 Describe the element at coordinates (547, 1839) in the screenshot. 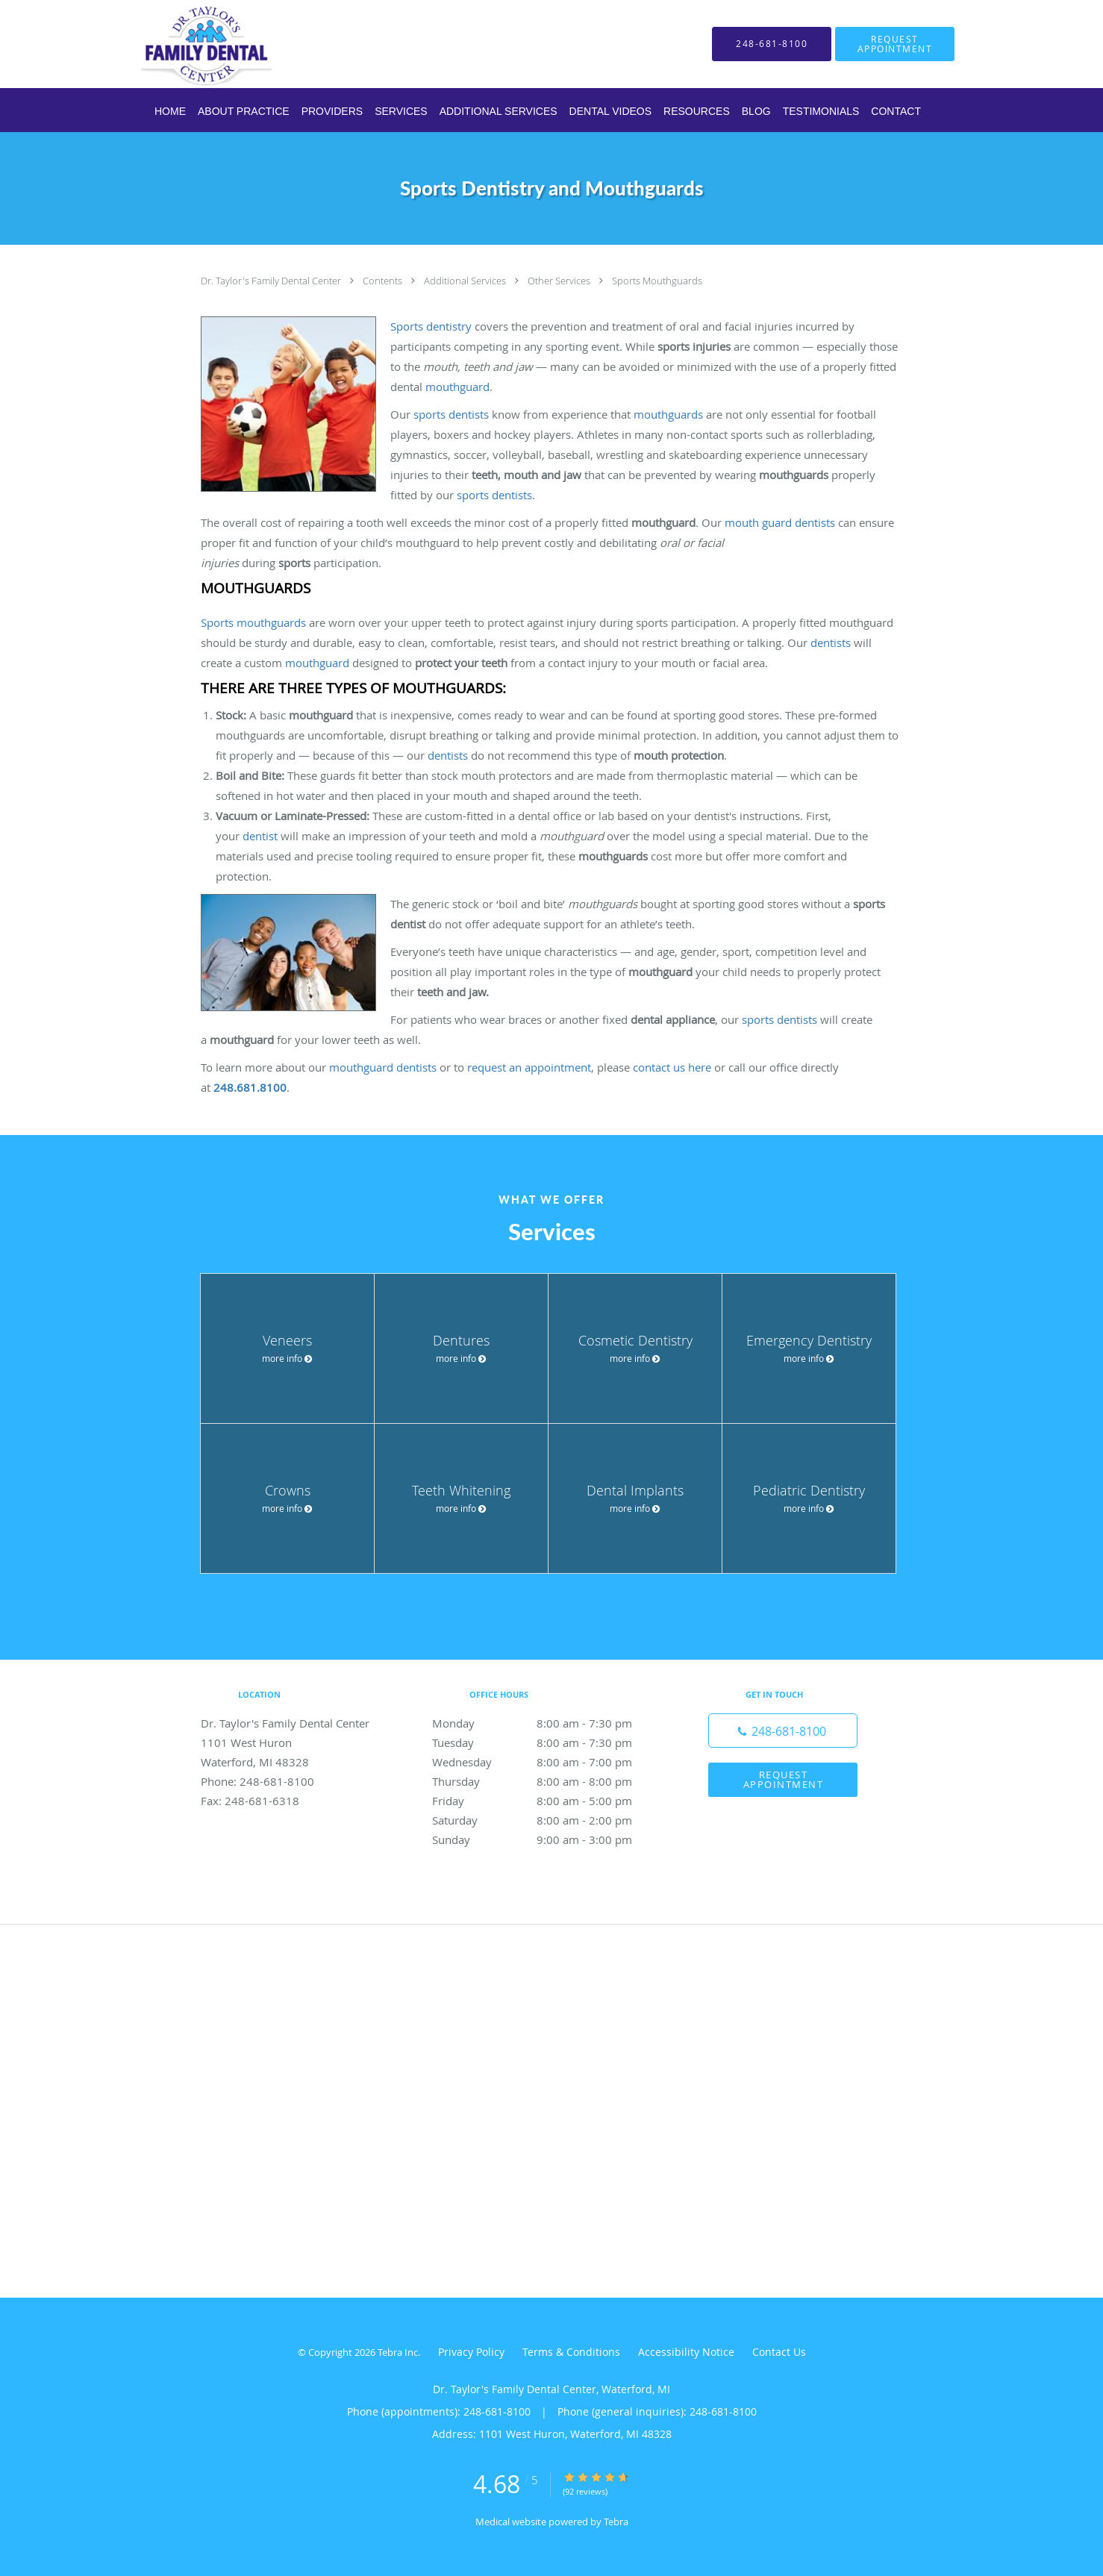

I see `Sunday` at that location.